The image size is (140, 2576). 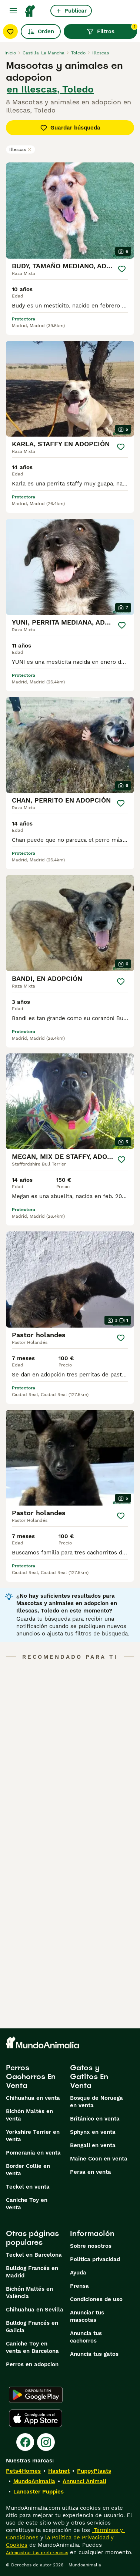 I want to click on Prensa, so click(x=79, y=2286).